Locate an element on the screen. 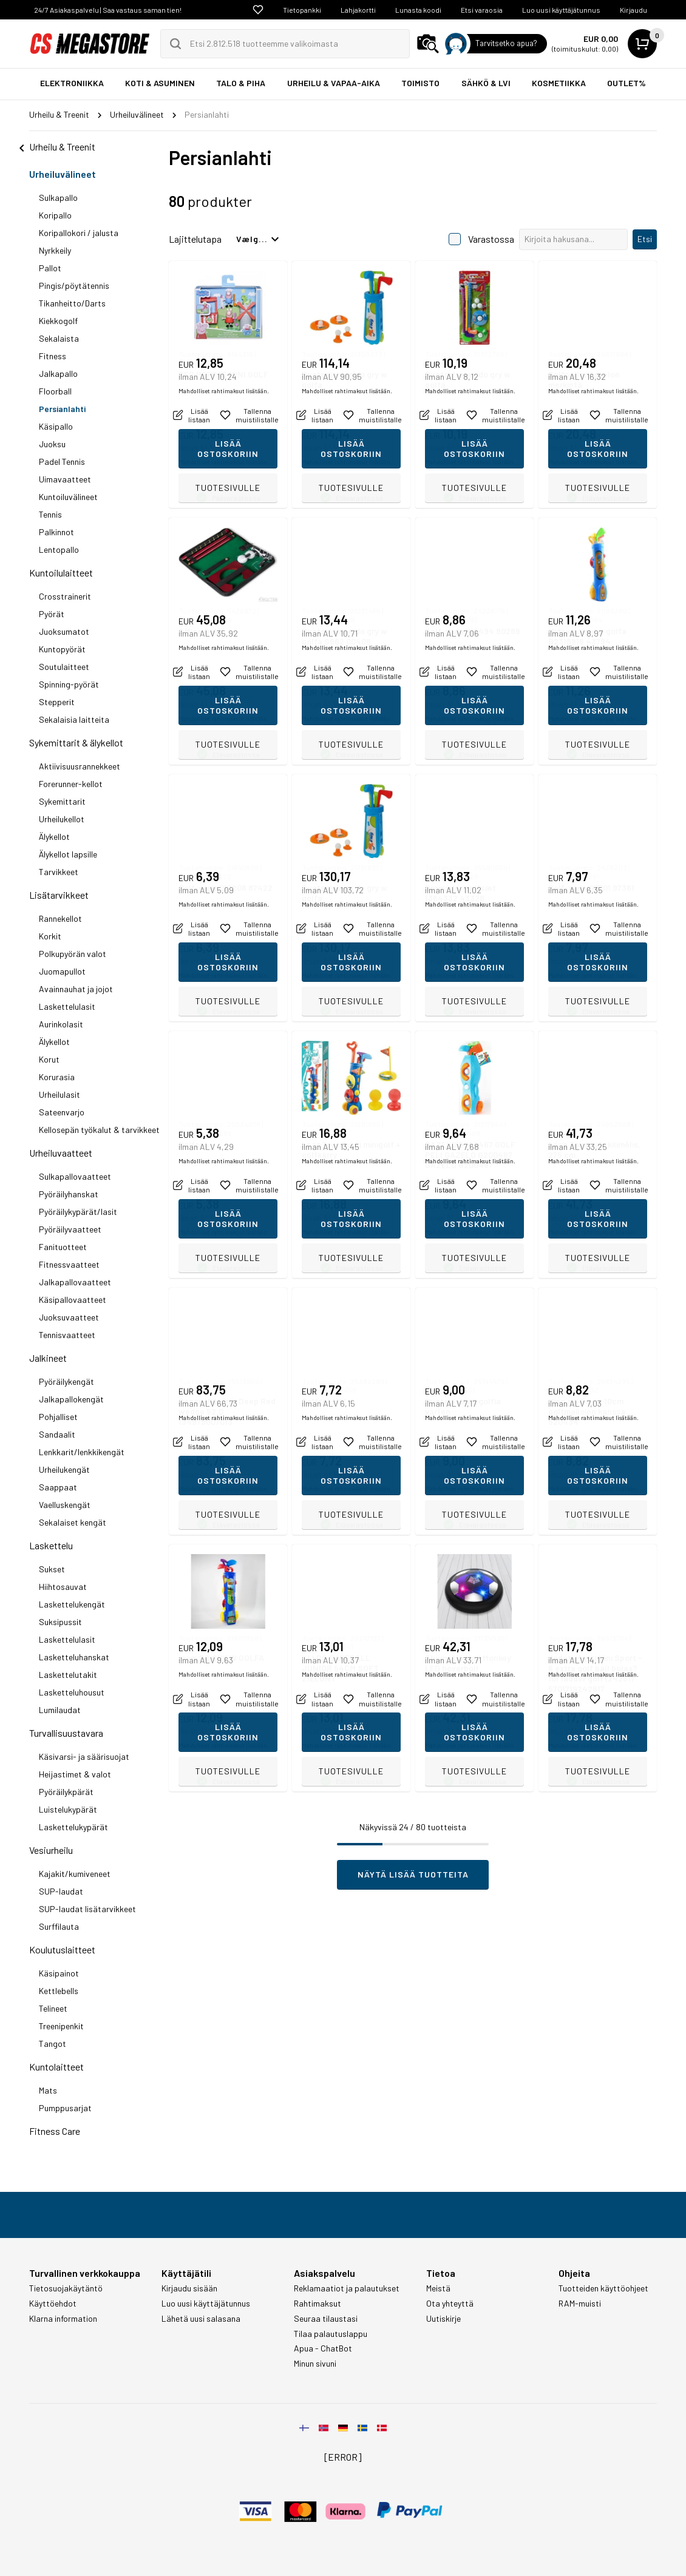 The image size is (686, 2576). Minun sivuni is located at coordinates (315, 2363).